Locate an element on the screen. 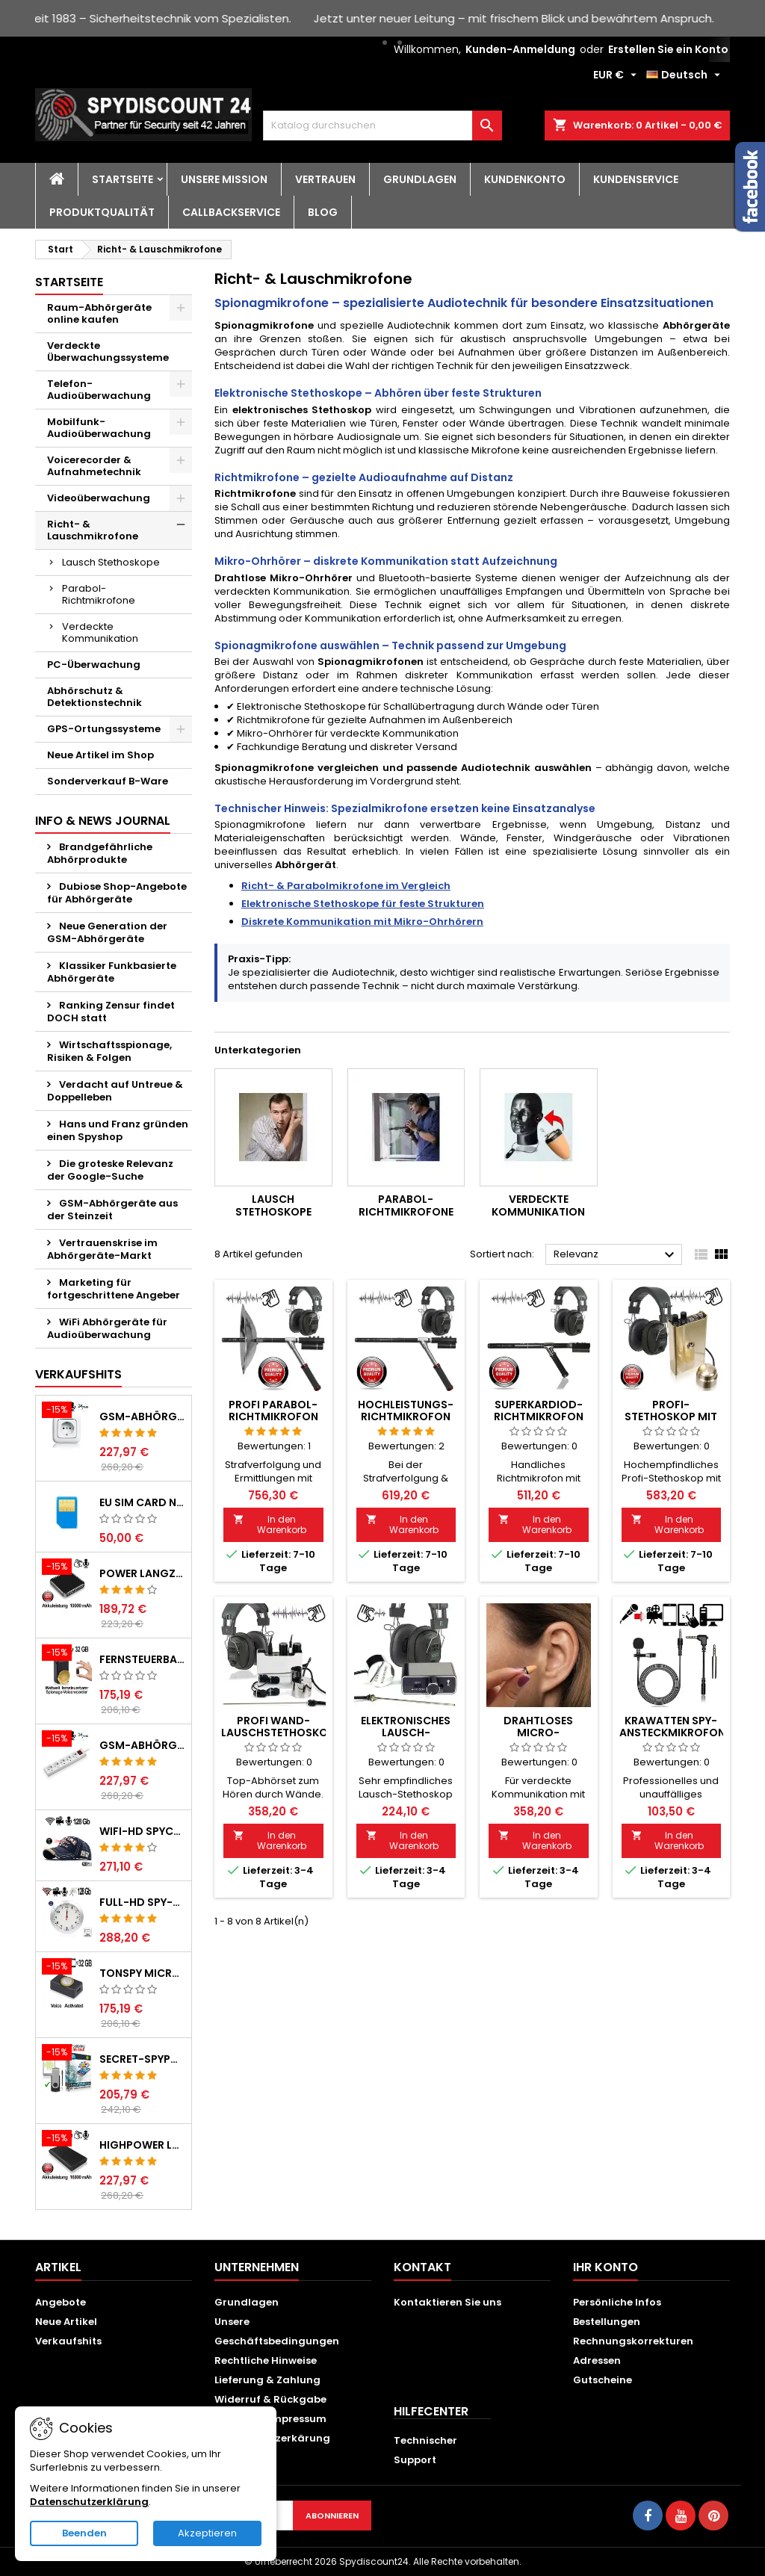  GSM-Abhörgerät in Wandsteckdose is located at coordinates (142, 1416).